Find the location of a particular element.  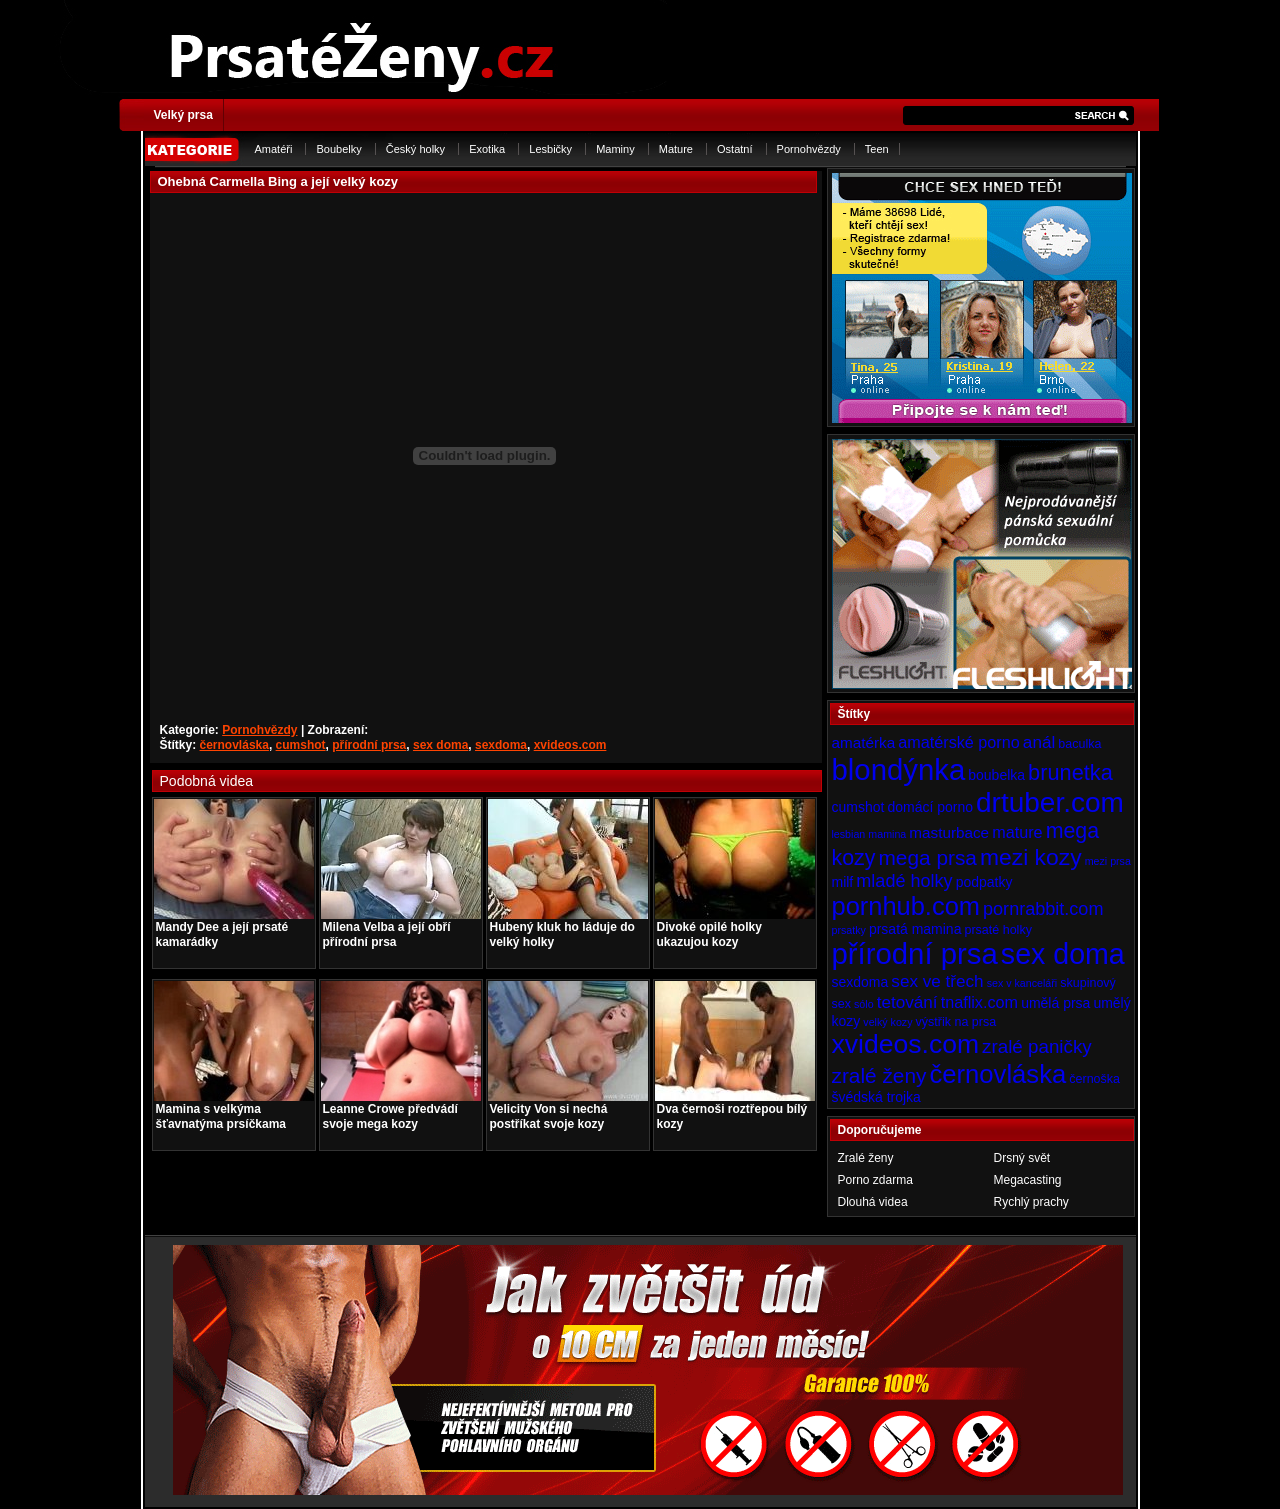

Megacasting is located at coordinates (1028, 1180).